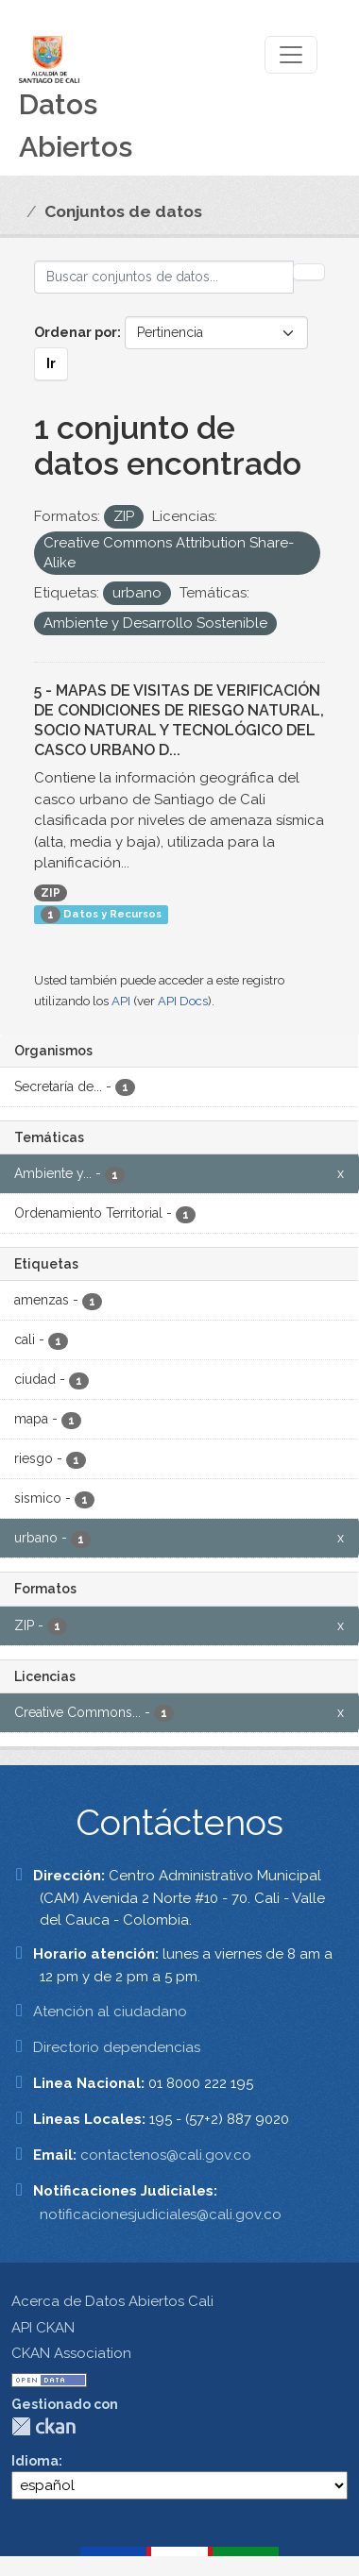 This screenshot has width=359, height=2576. I want to click on API Docs, so click(183, 1001).